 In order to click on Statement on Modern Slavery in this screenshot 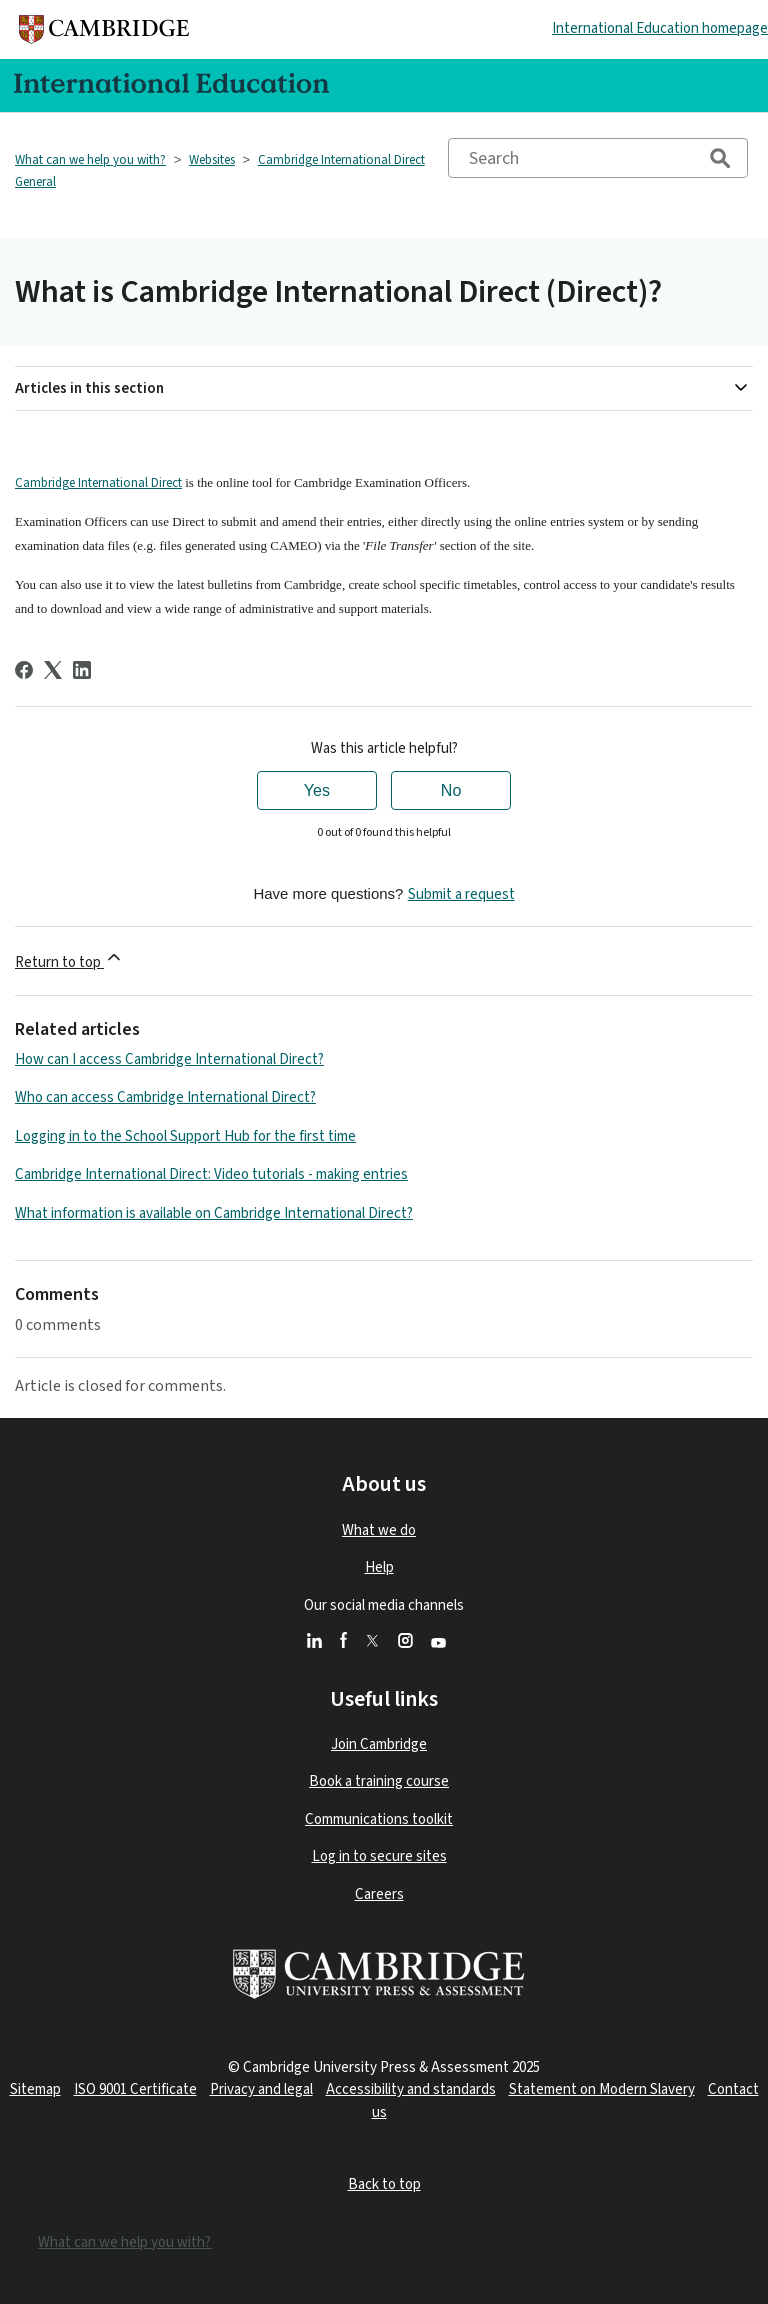, I will do `click(602, 2089)`.